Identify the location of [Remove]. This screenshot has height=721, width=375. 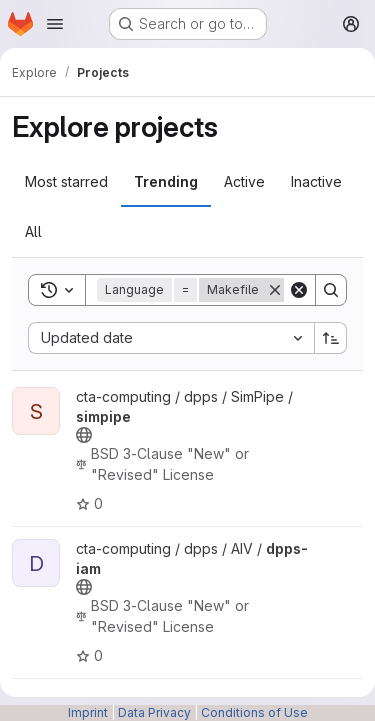
(275, 290).